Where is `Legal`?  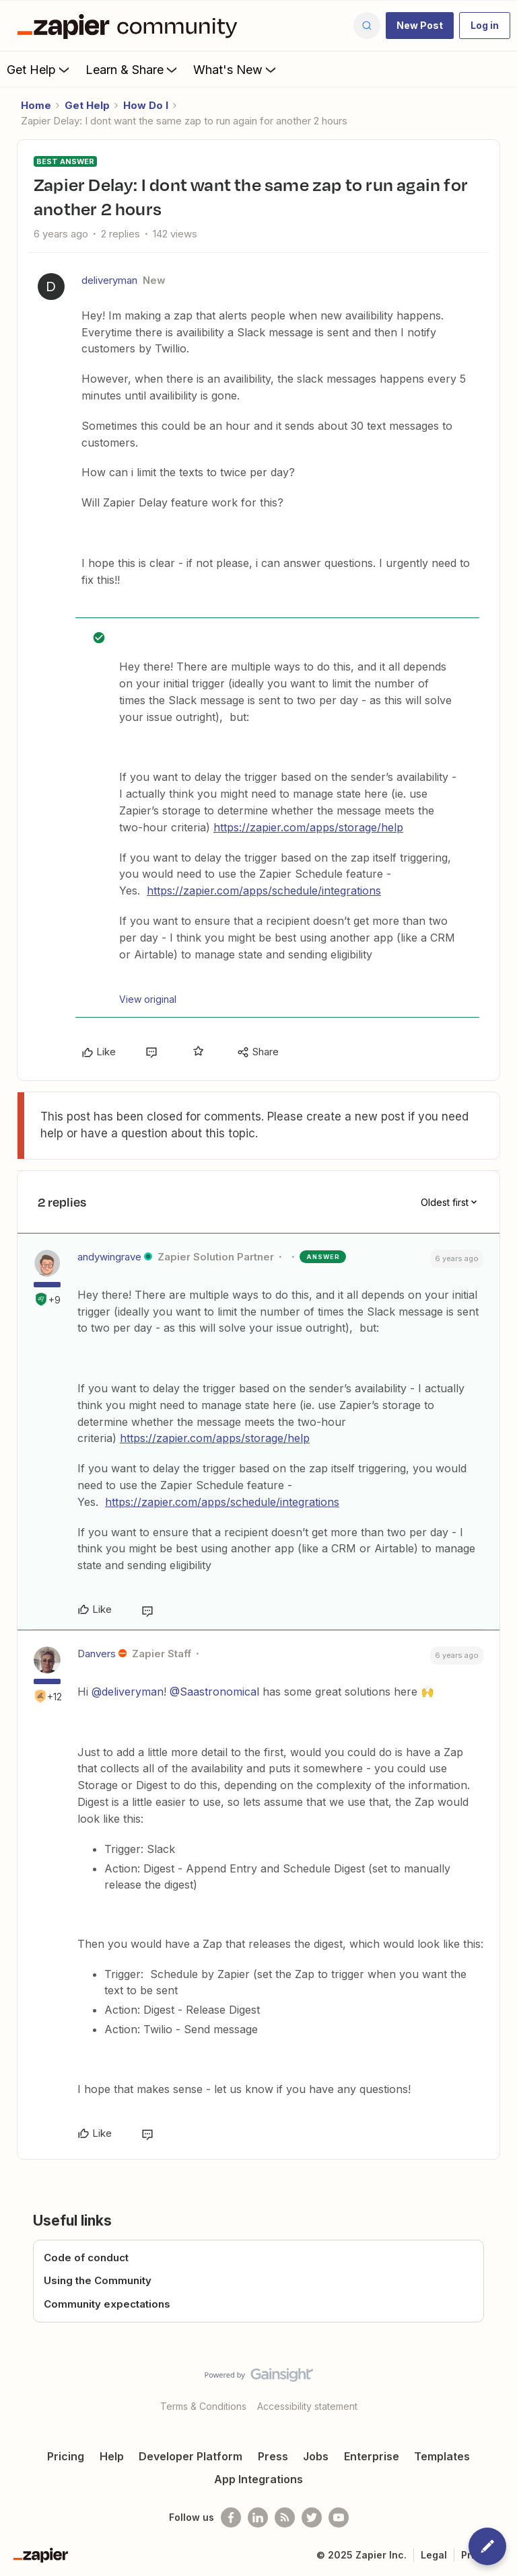 Legal is located at coordinates (434, 2555).